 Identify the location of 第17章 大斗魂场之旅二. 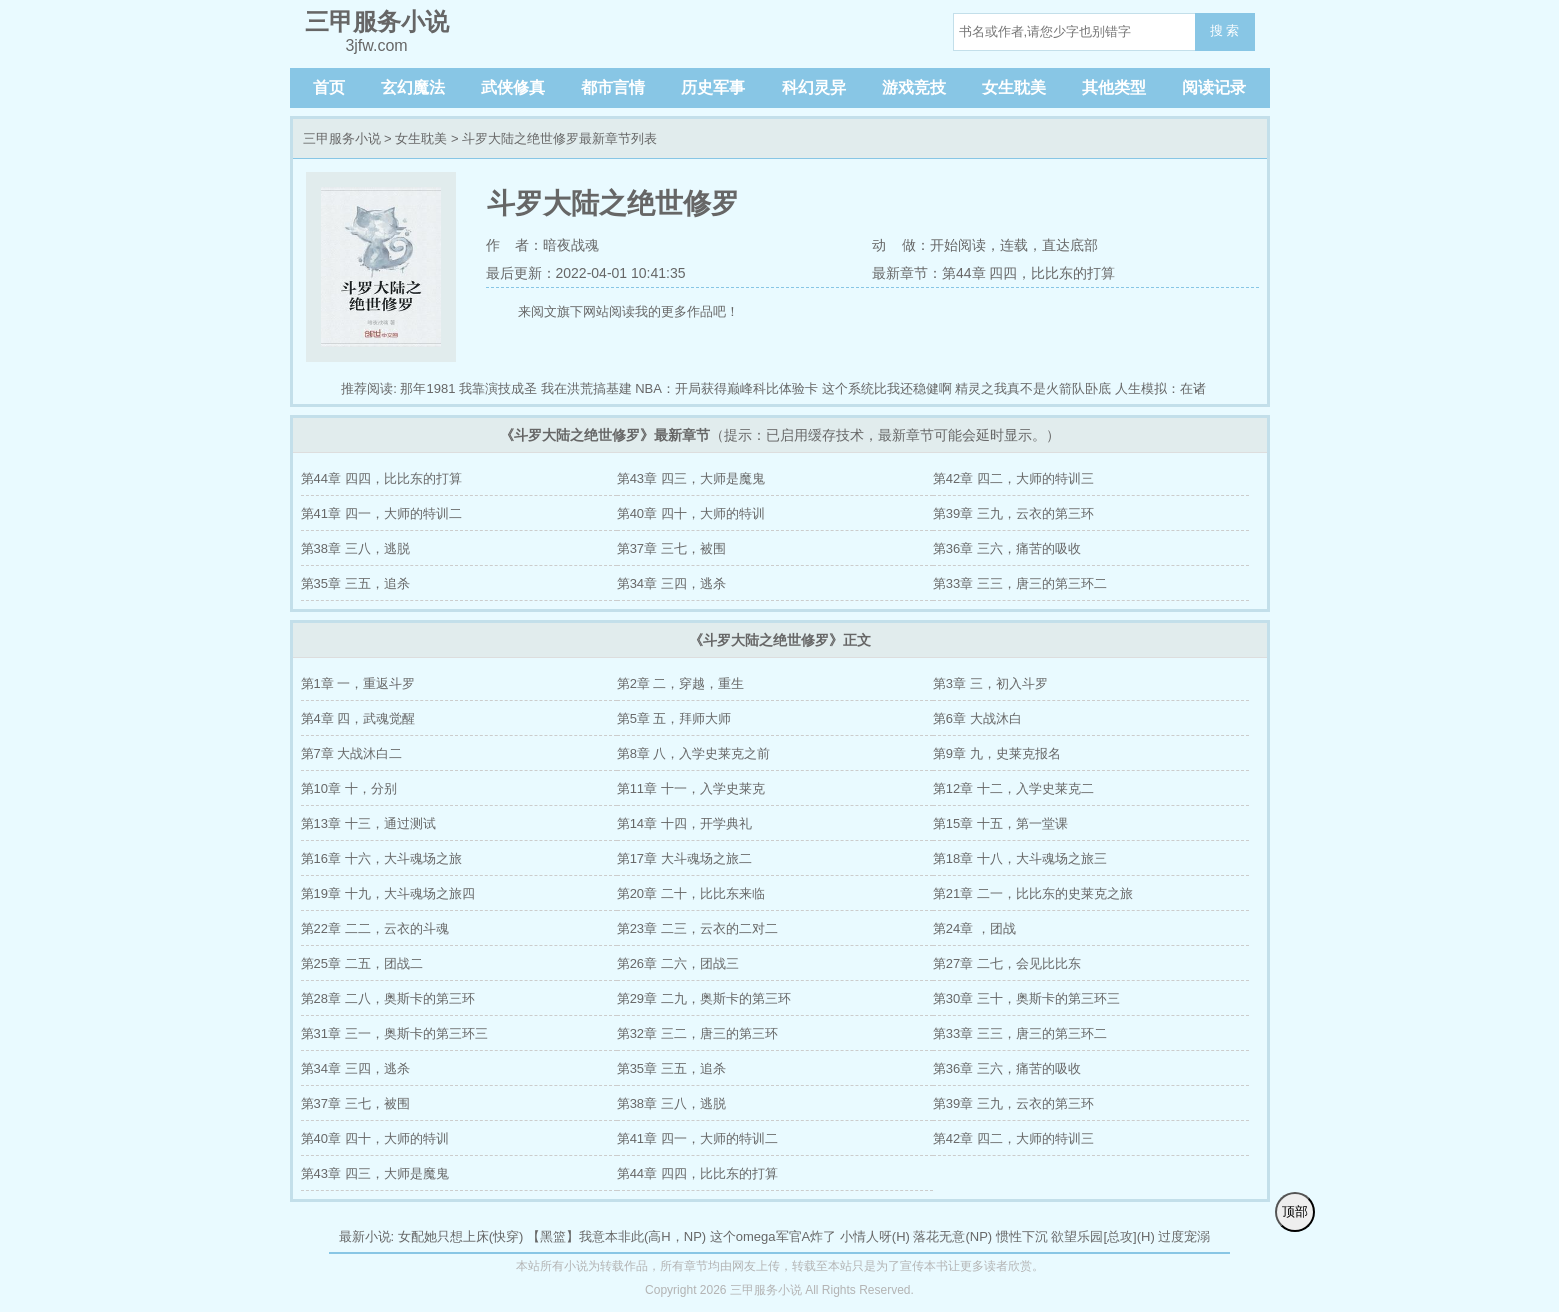
(684, 858).